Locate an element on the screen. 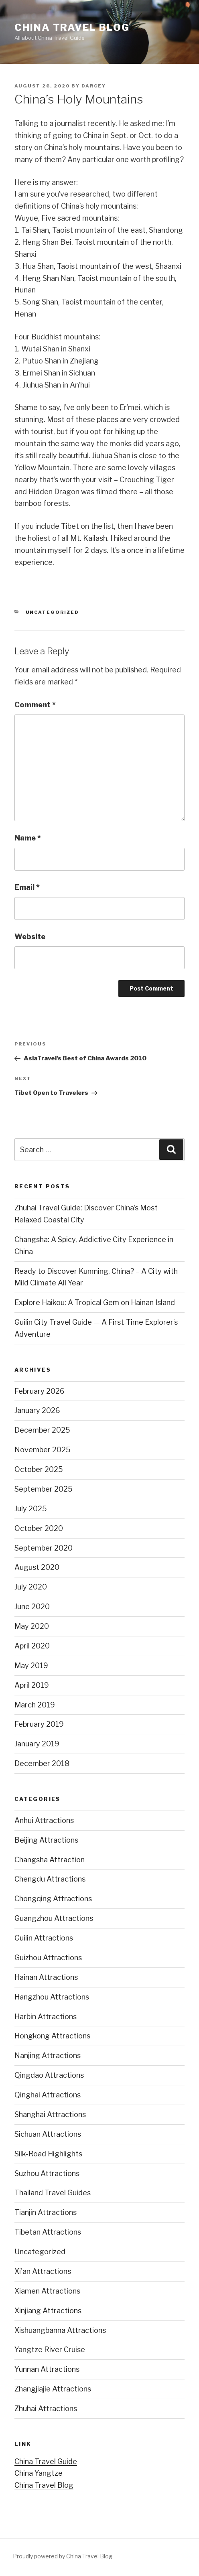 Image resolution: width=199 pixels, height=2576 pixels. Thailand Travel Guides is located at coordinates (52, 2192).